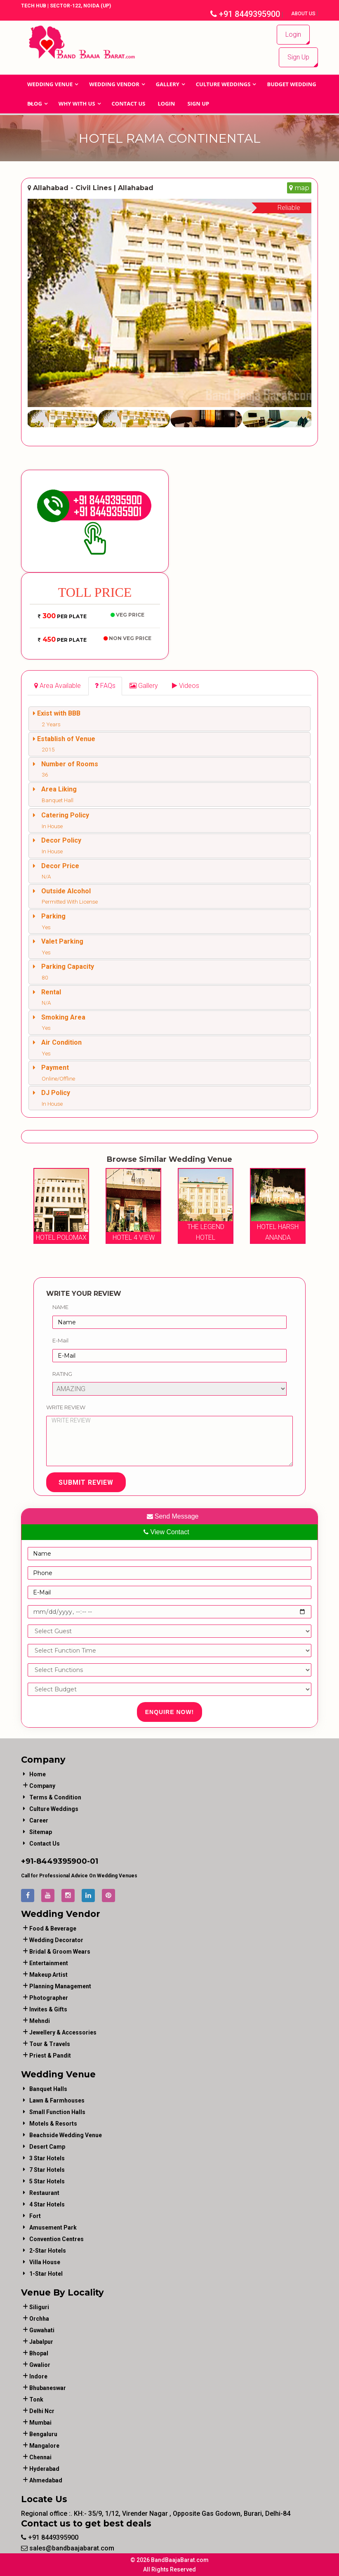 The height and width of the screenshot is (2576, 339). What do you see at coordinates (57, 686) in the screenshot?
I see `[tab]` at bounding box center [57, 686].